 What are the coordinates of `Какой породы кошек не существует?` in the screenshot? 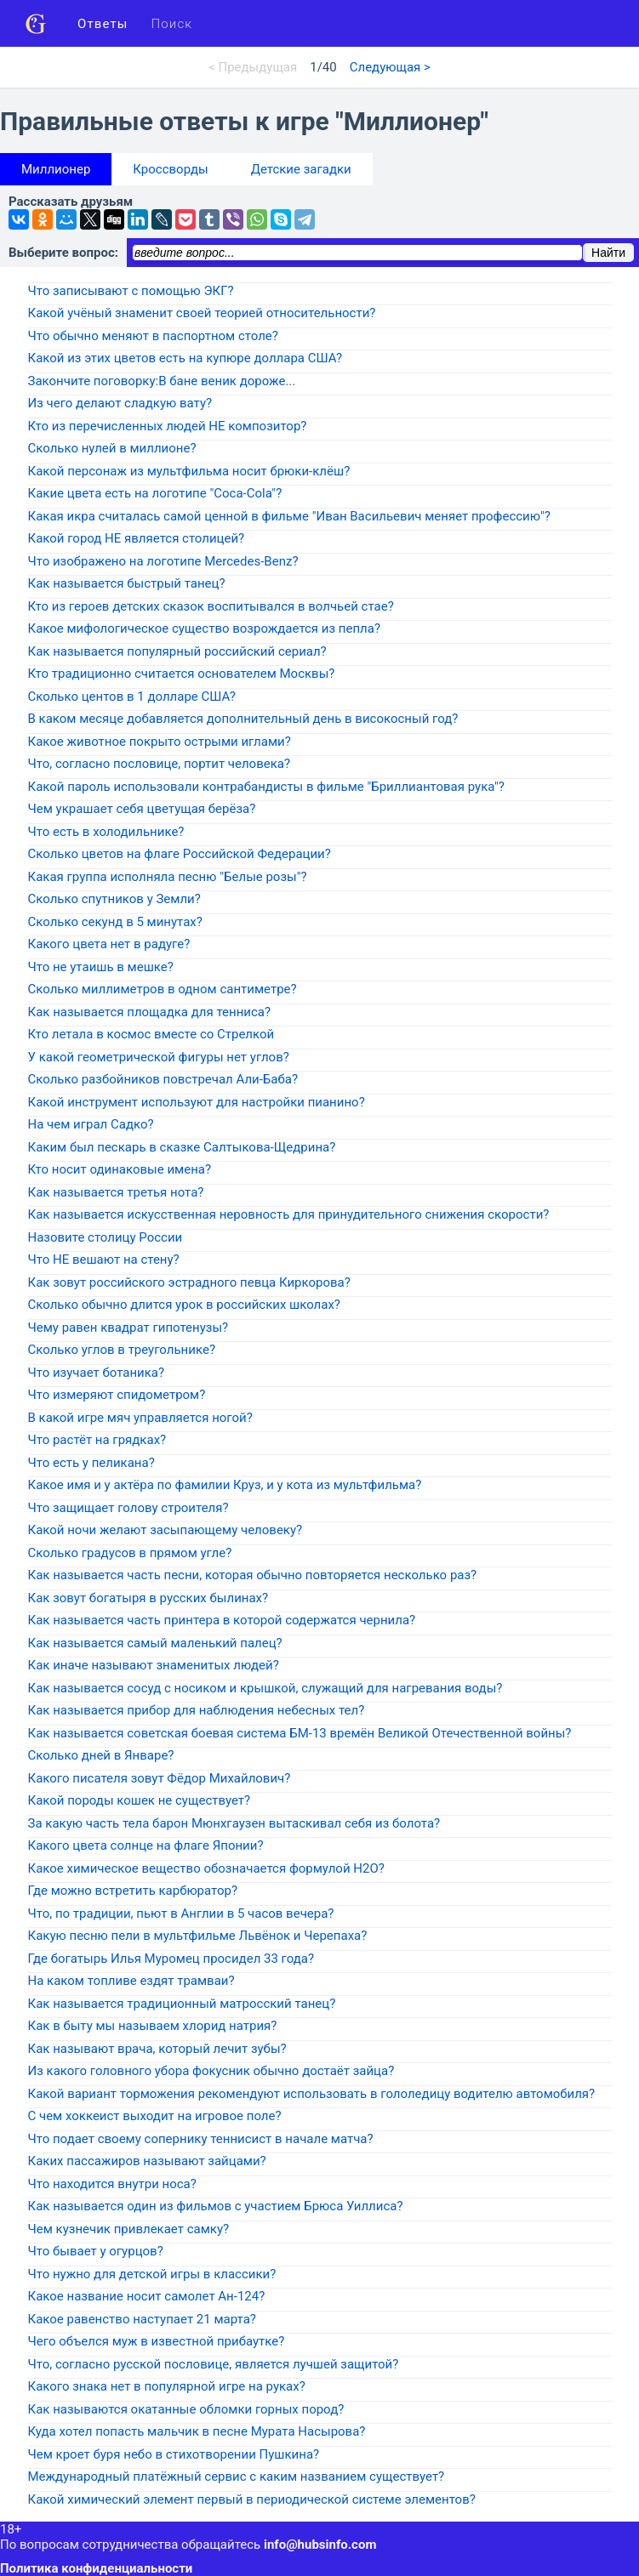 It's located at (139, 1800).